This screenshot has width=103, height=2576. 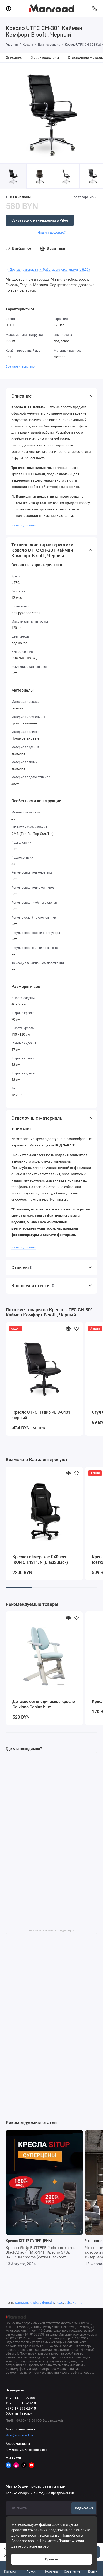 I want to click on Характеристики, so click(x=45, y=57).